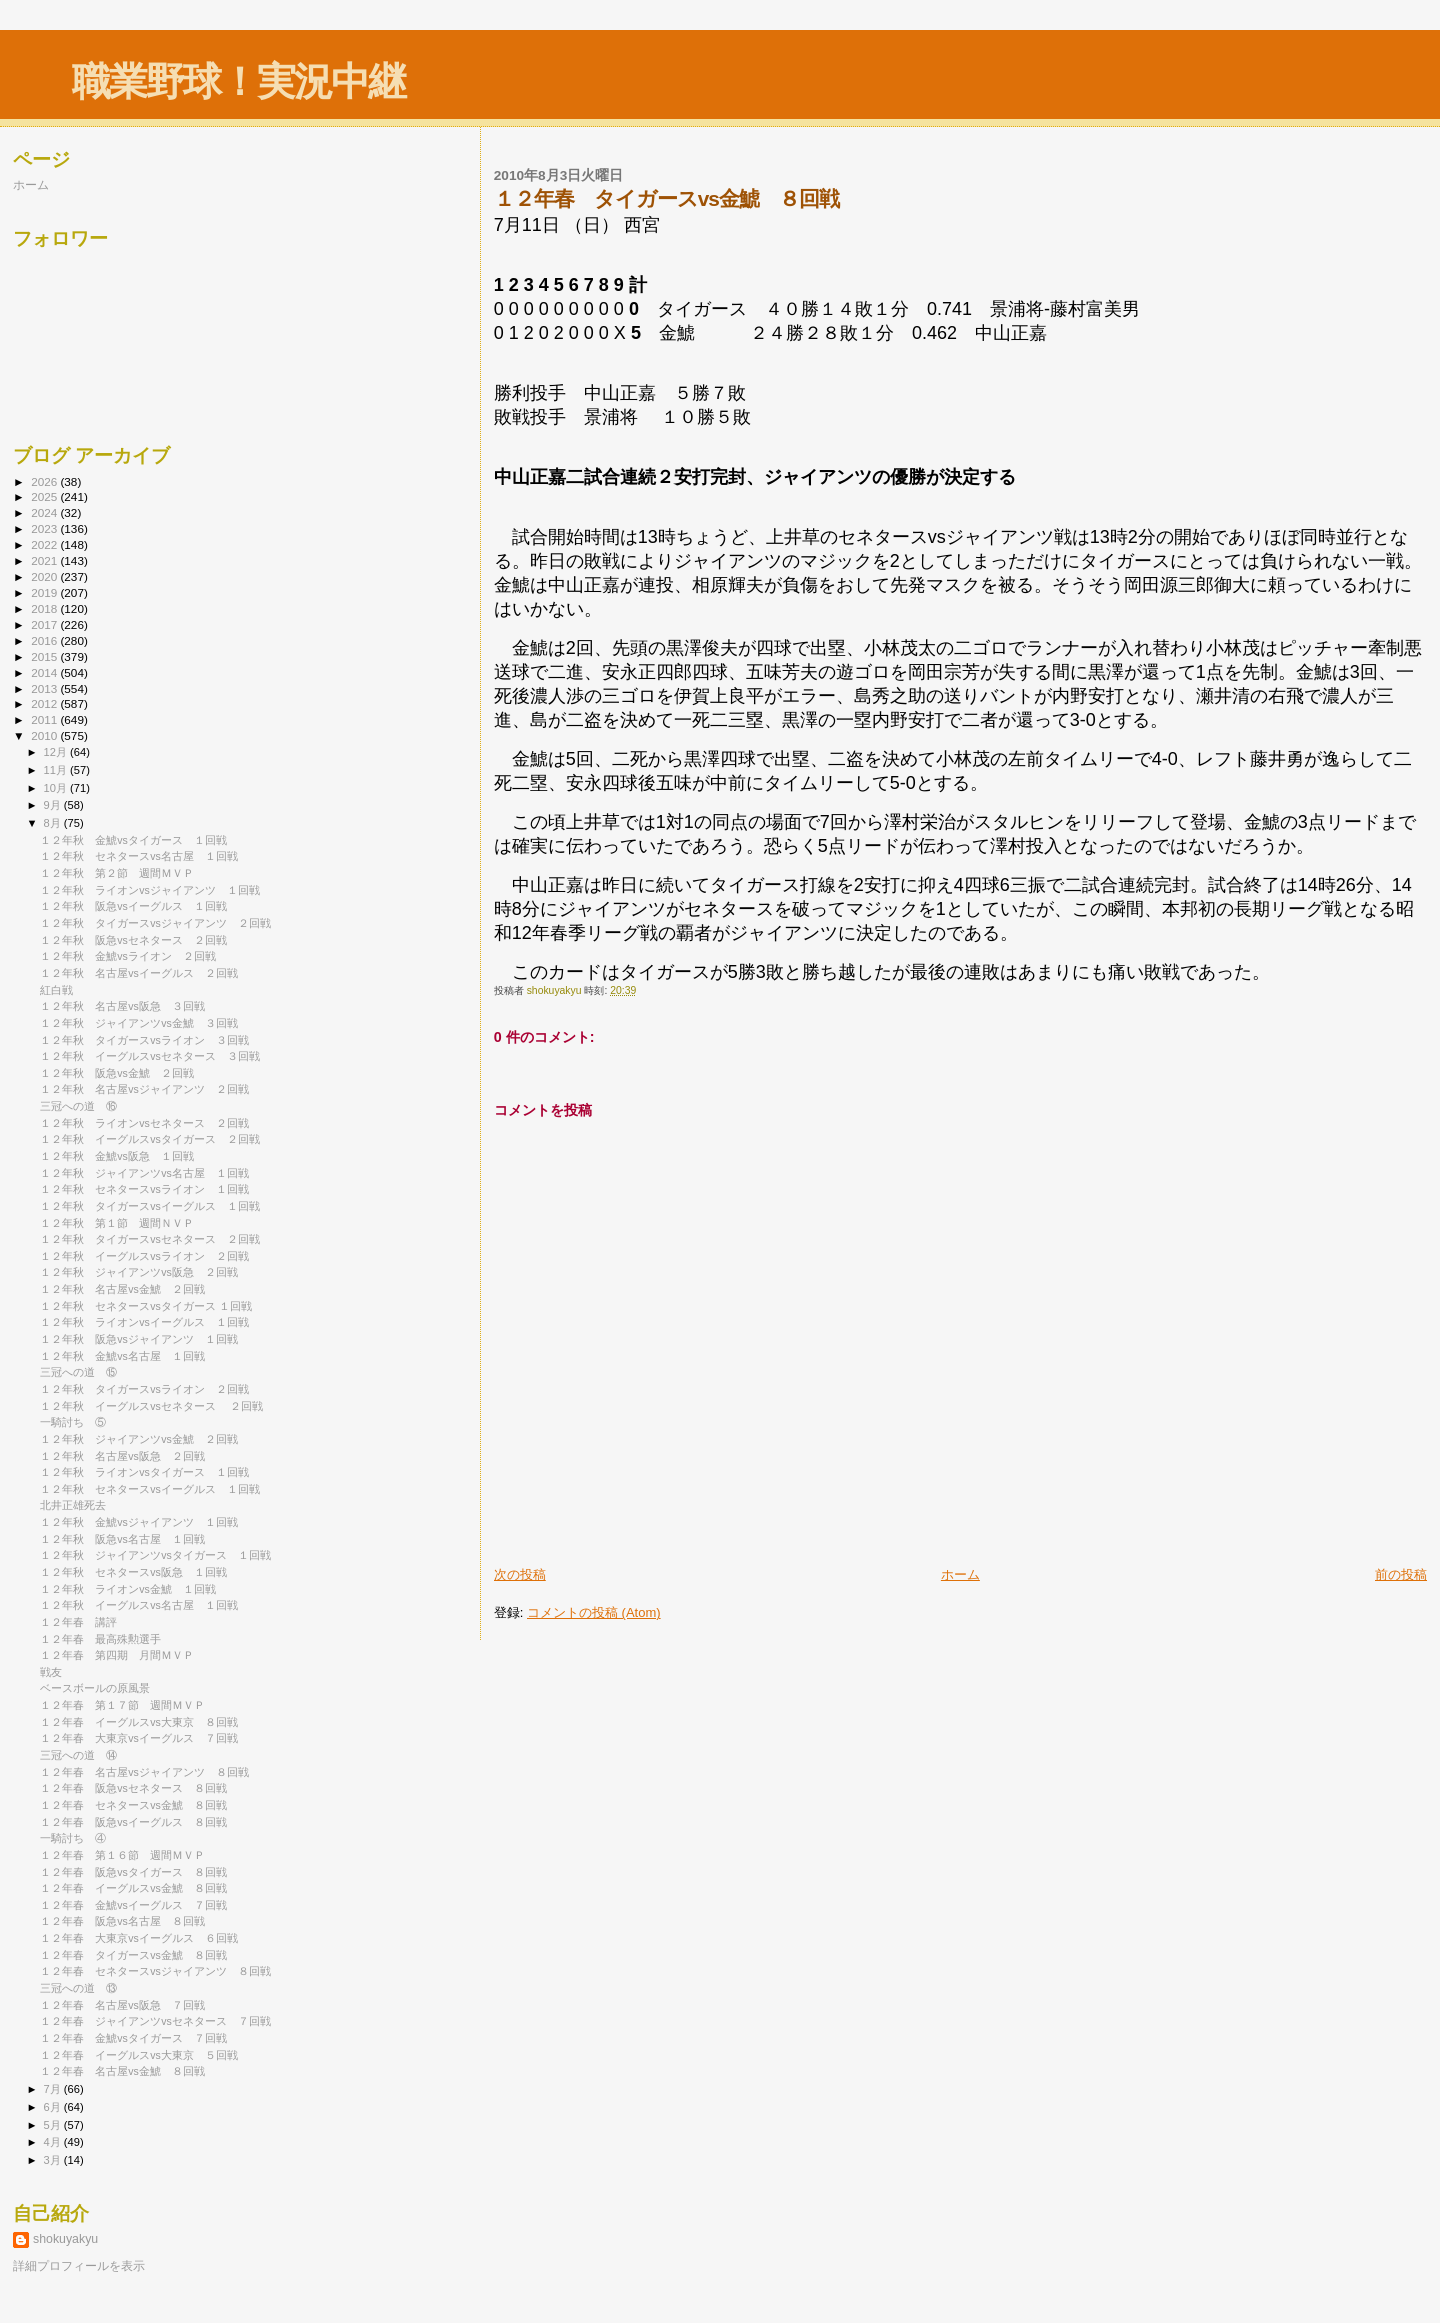  What do you see at coordinates (150, 1239) in the screenshot?
I see `１２年秋 タイガースvsセネタース ２回戦` at bounding box center [150, 1239].